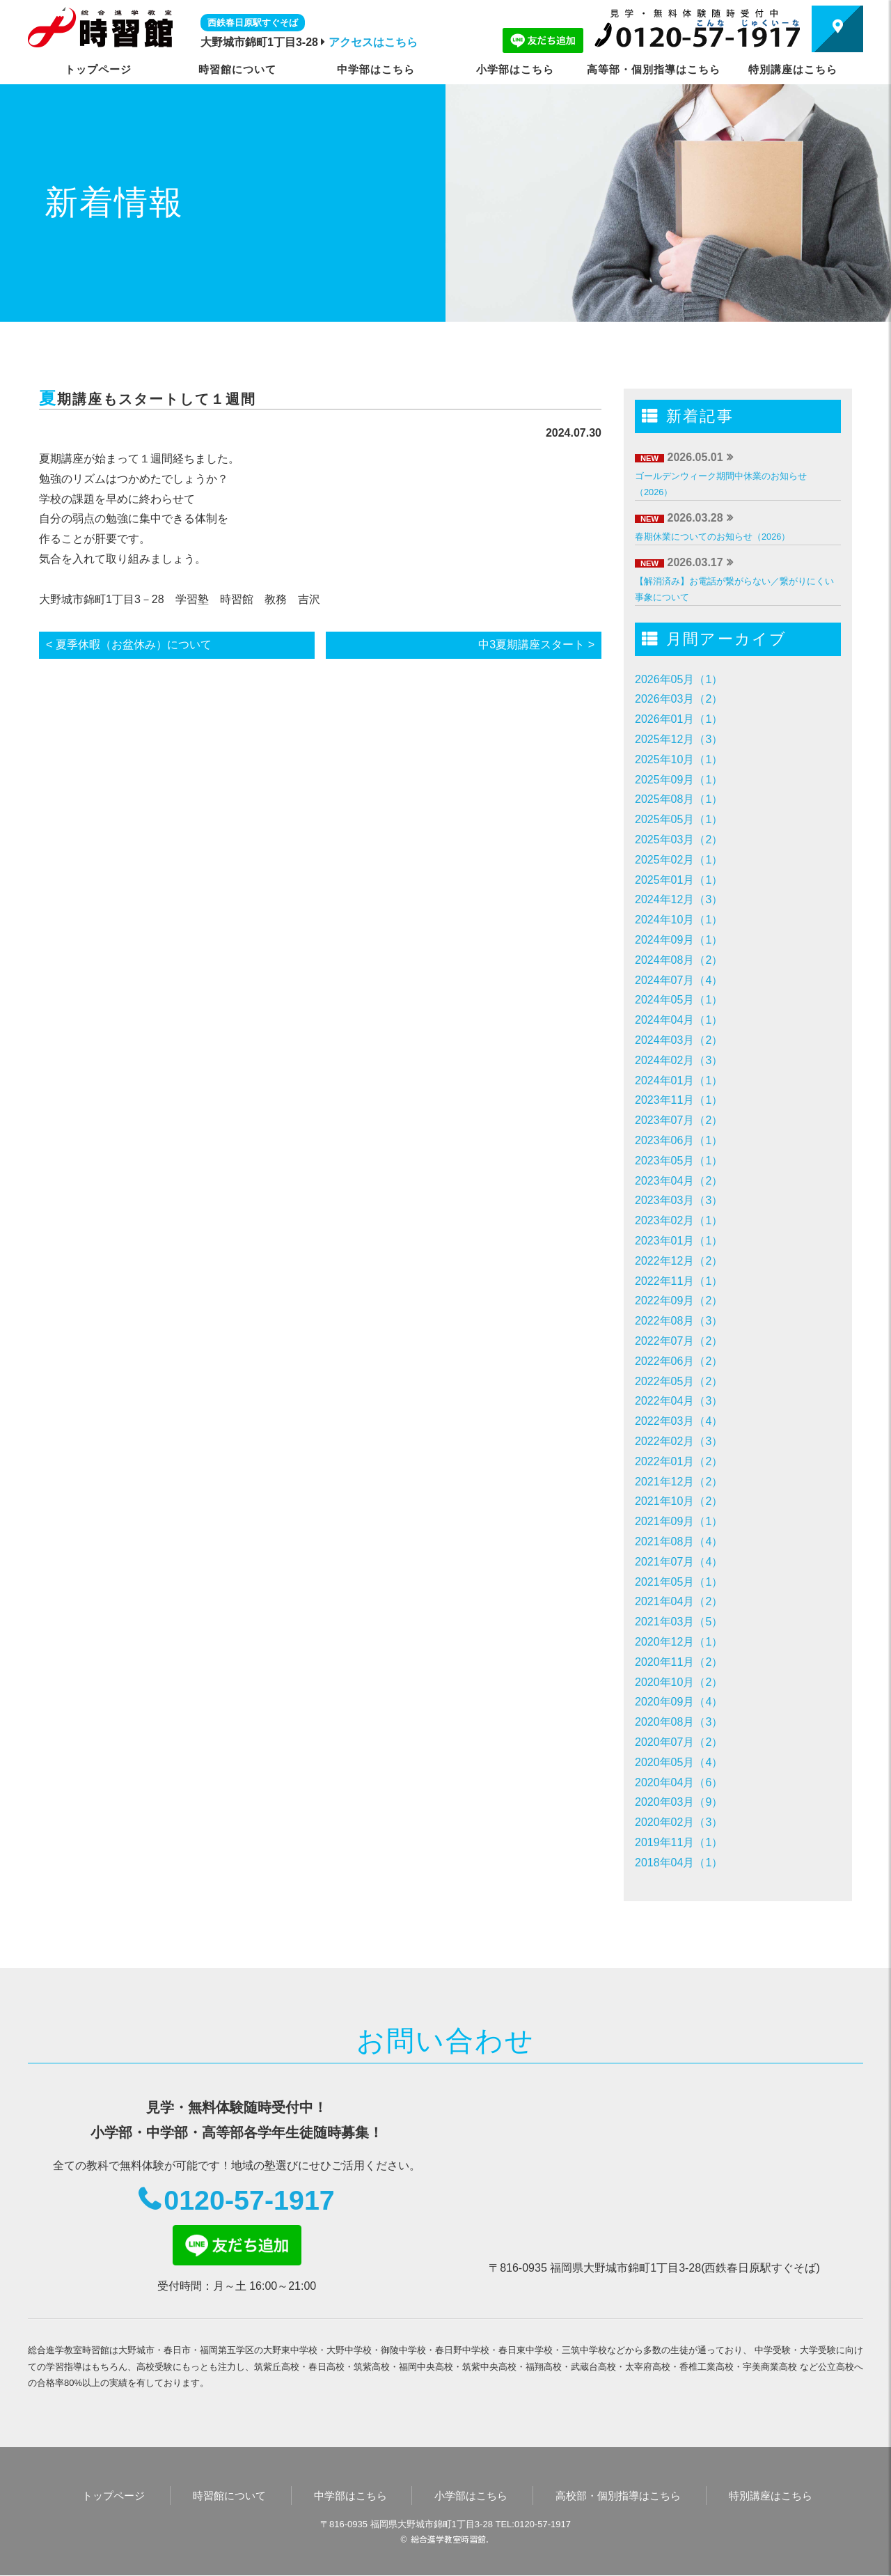 This screenshot has height=2576, width=891. I want to click on 2024年04月（1）, so click(679, 1020).